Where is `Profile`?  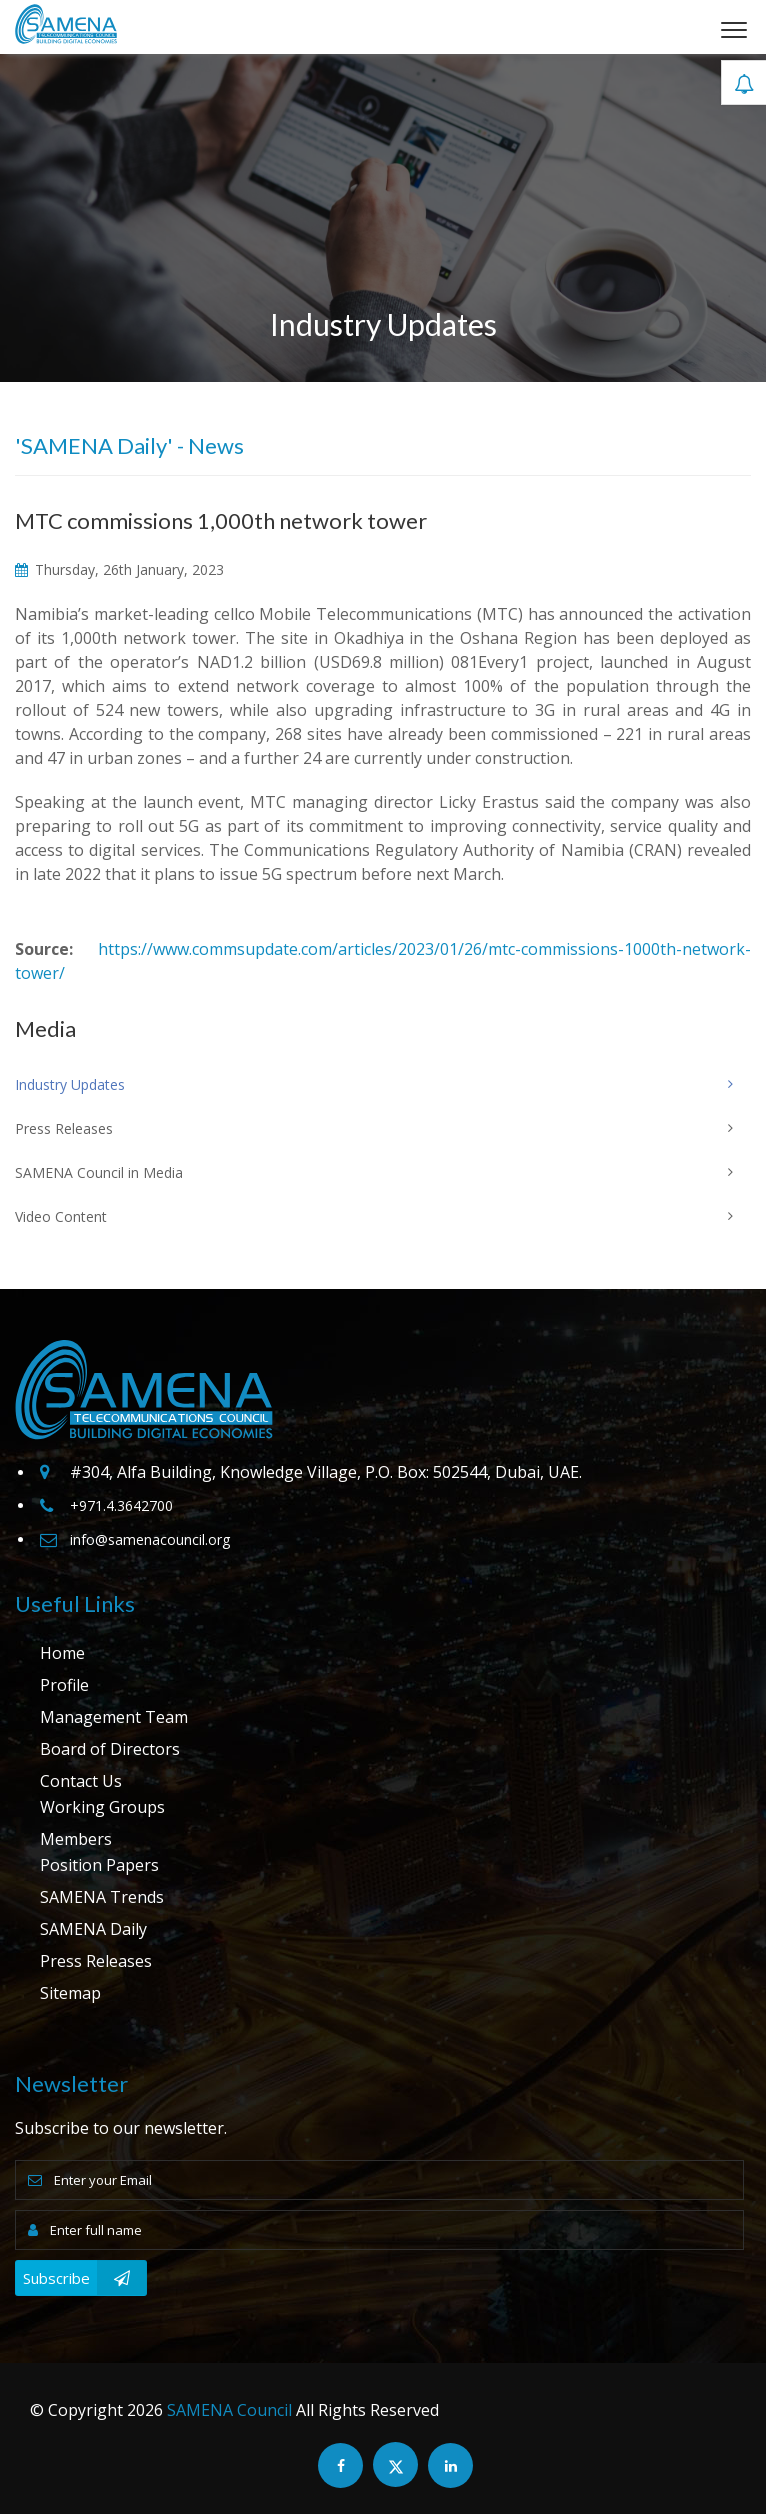 Profile is located at coordinates (64, 1685).